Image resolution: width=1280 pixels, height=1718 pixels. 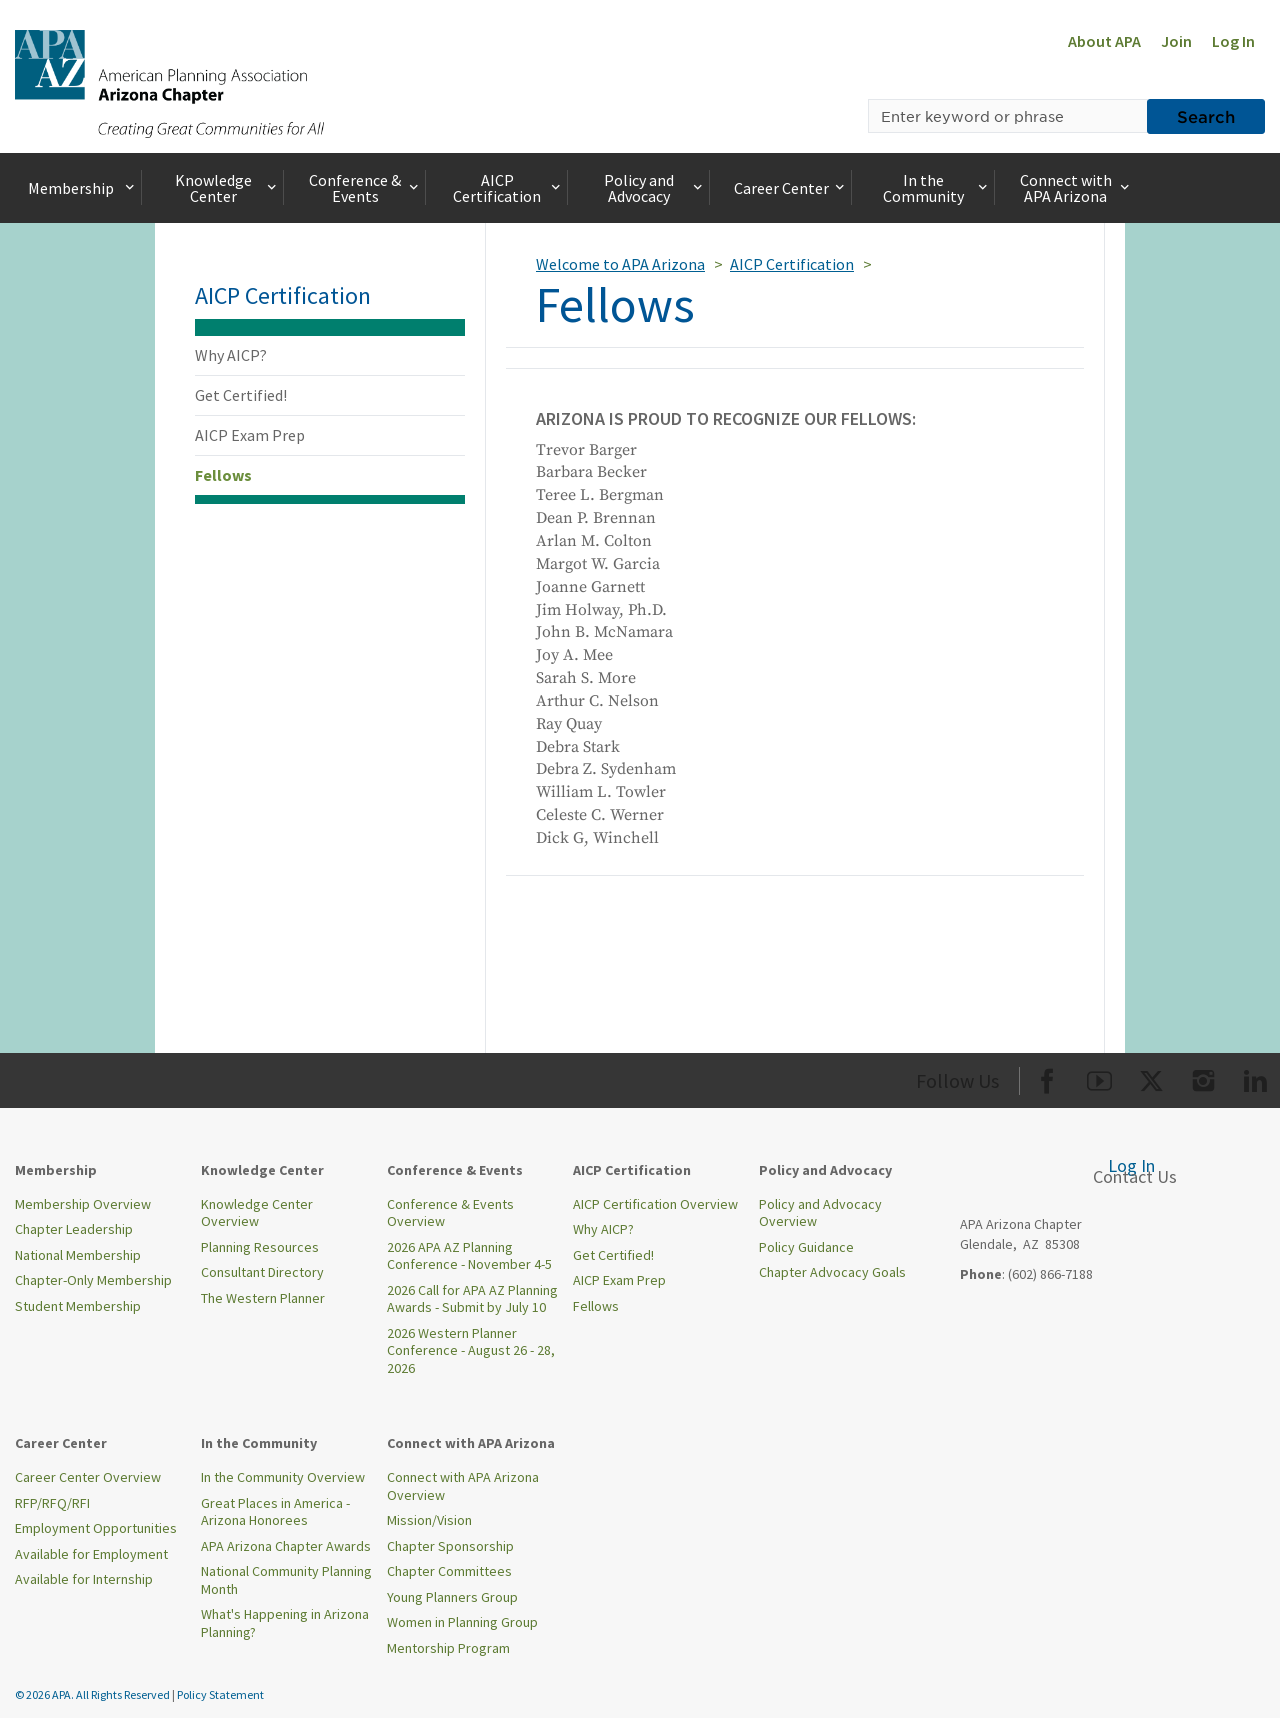 What do you see at coordinates (463, 1486) in the screenshot?
I see `Connect with APA Arizona Overview` at bounding box center [463, 1486].